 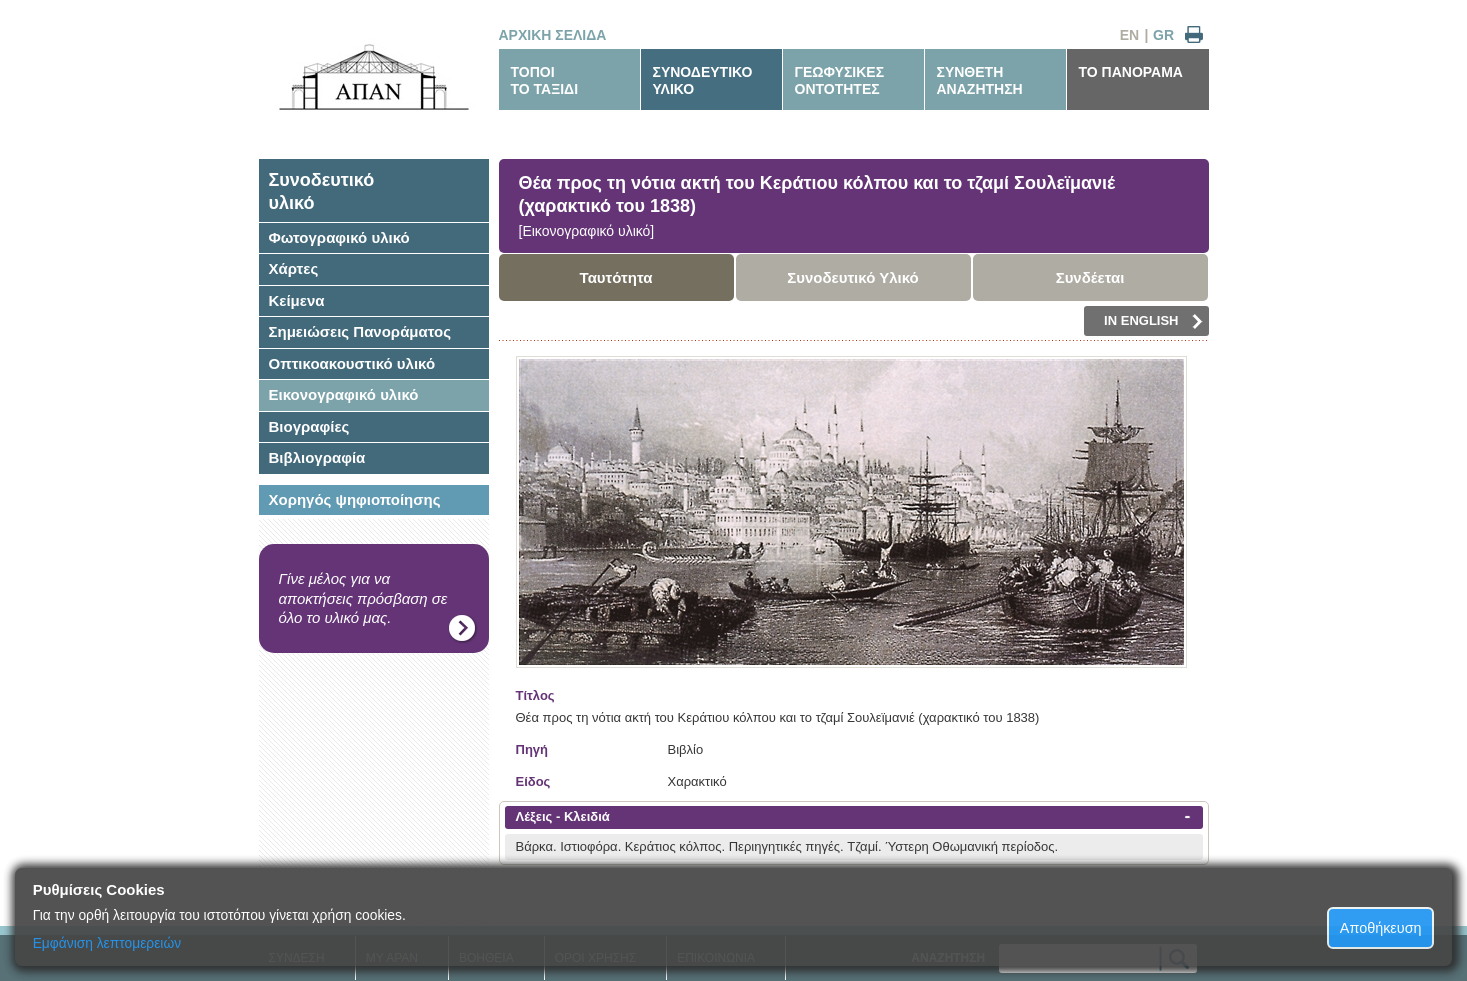 What do you see at coordinates (355, 499) in the screenshot?
I see `Χορηγός ψηφιοποίησης` at bounding box center [355, 499].